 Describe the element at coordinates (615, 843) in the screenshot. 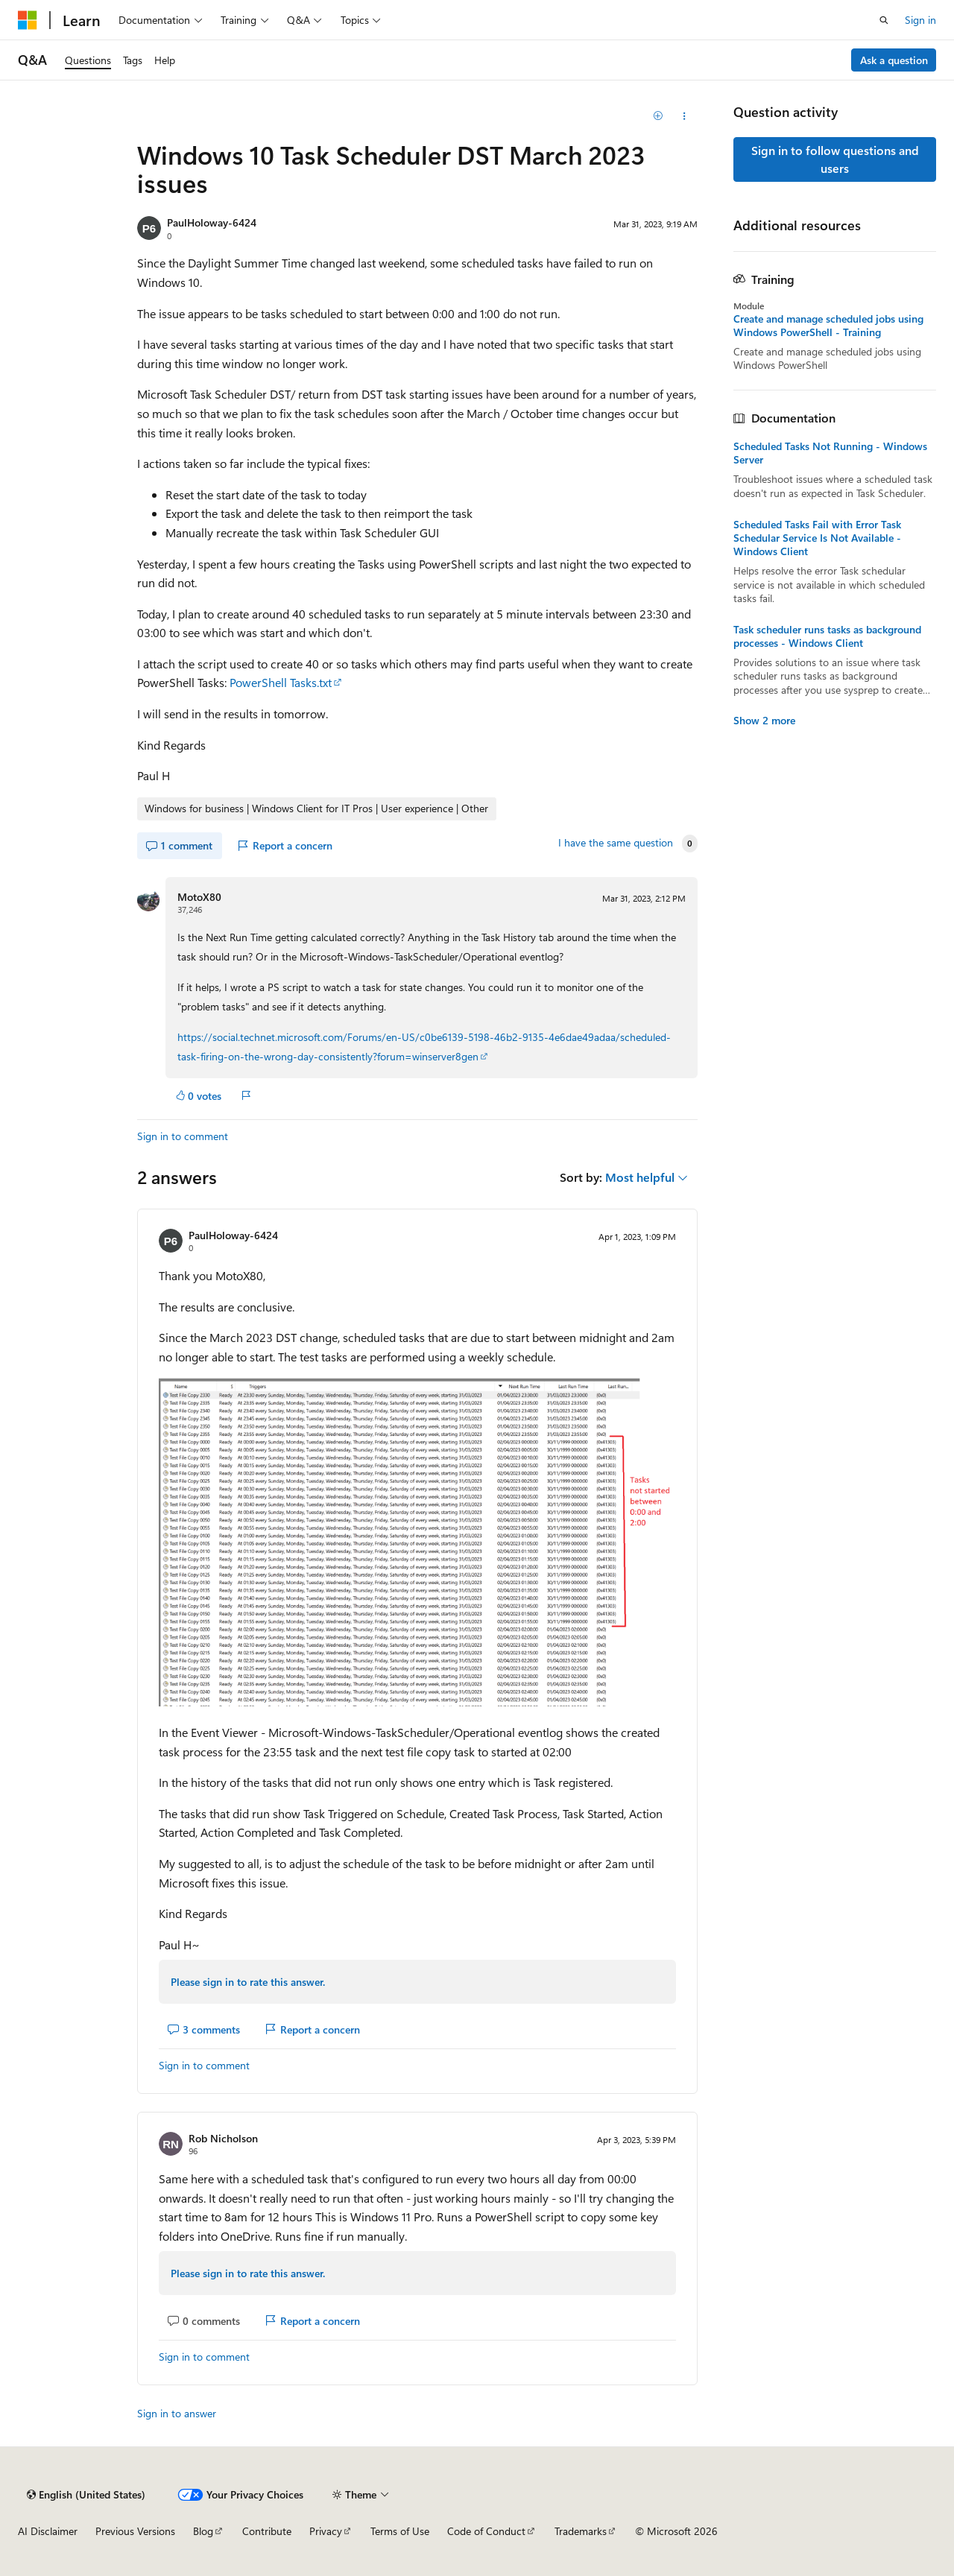

I see `I have the same question` at that location.